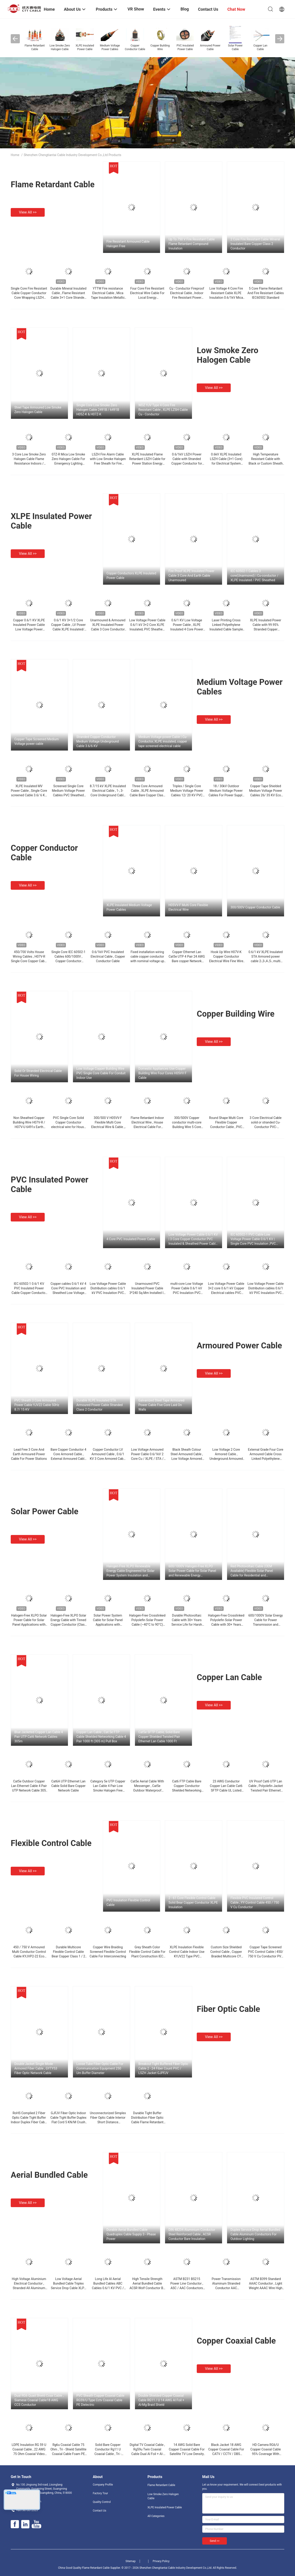  What do you see at coordinates (51, 1843) in the screenshot?
I see `Flexible Control Cable` at bounding box center [51, 1843].